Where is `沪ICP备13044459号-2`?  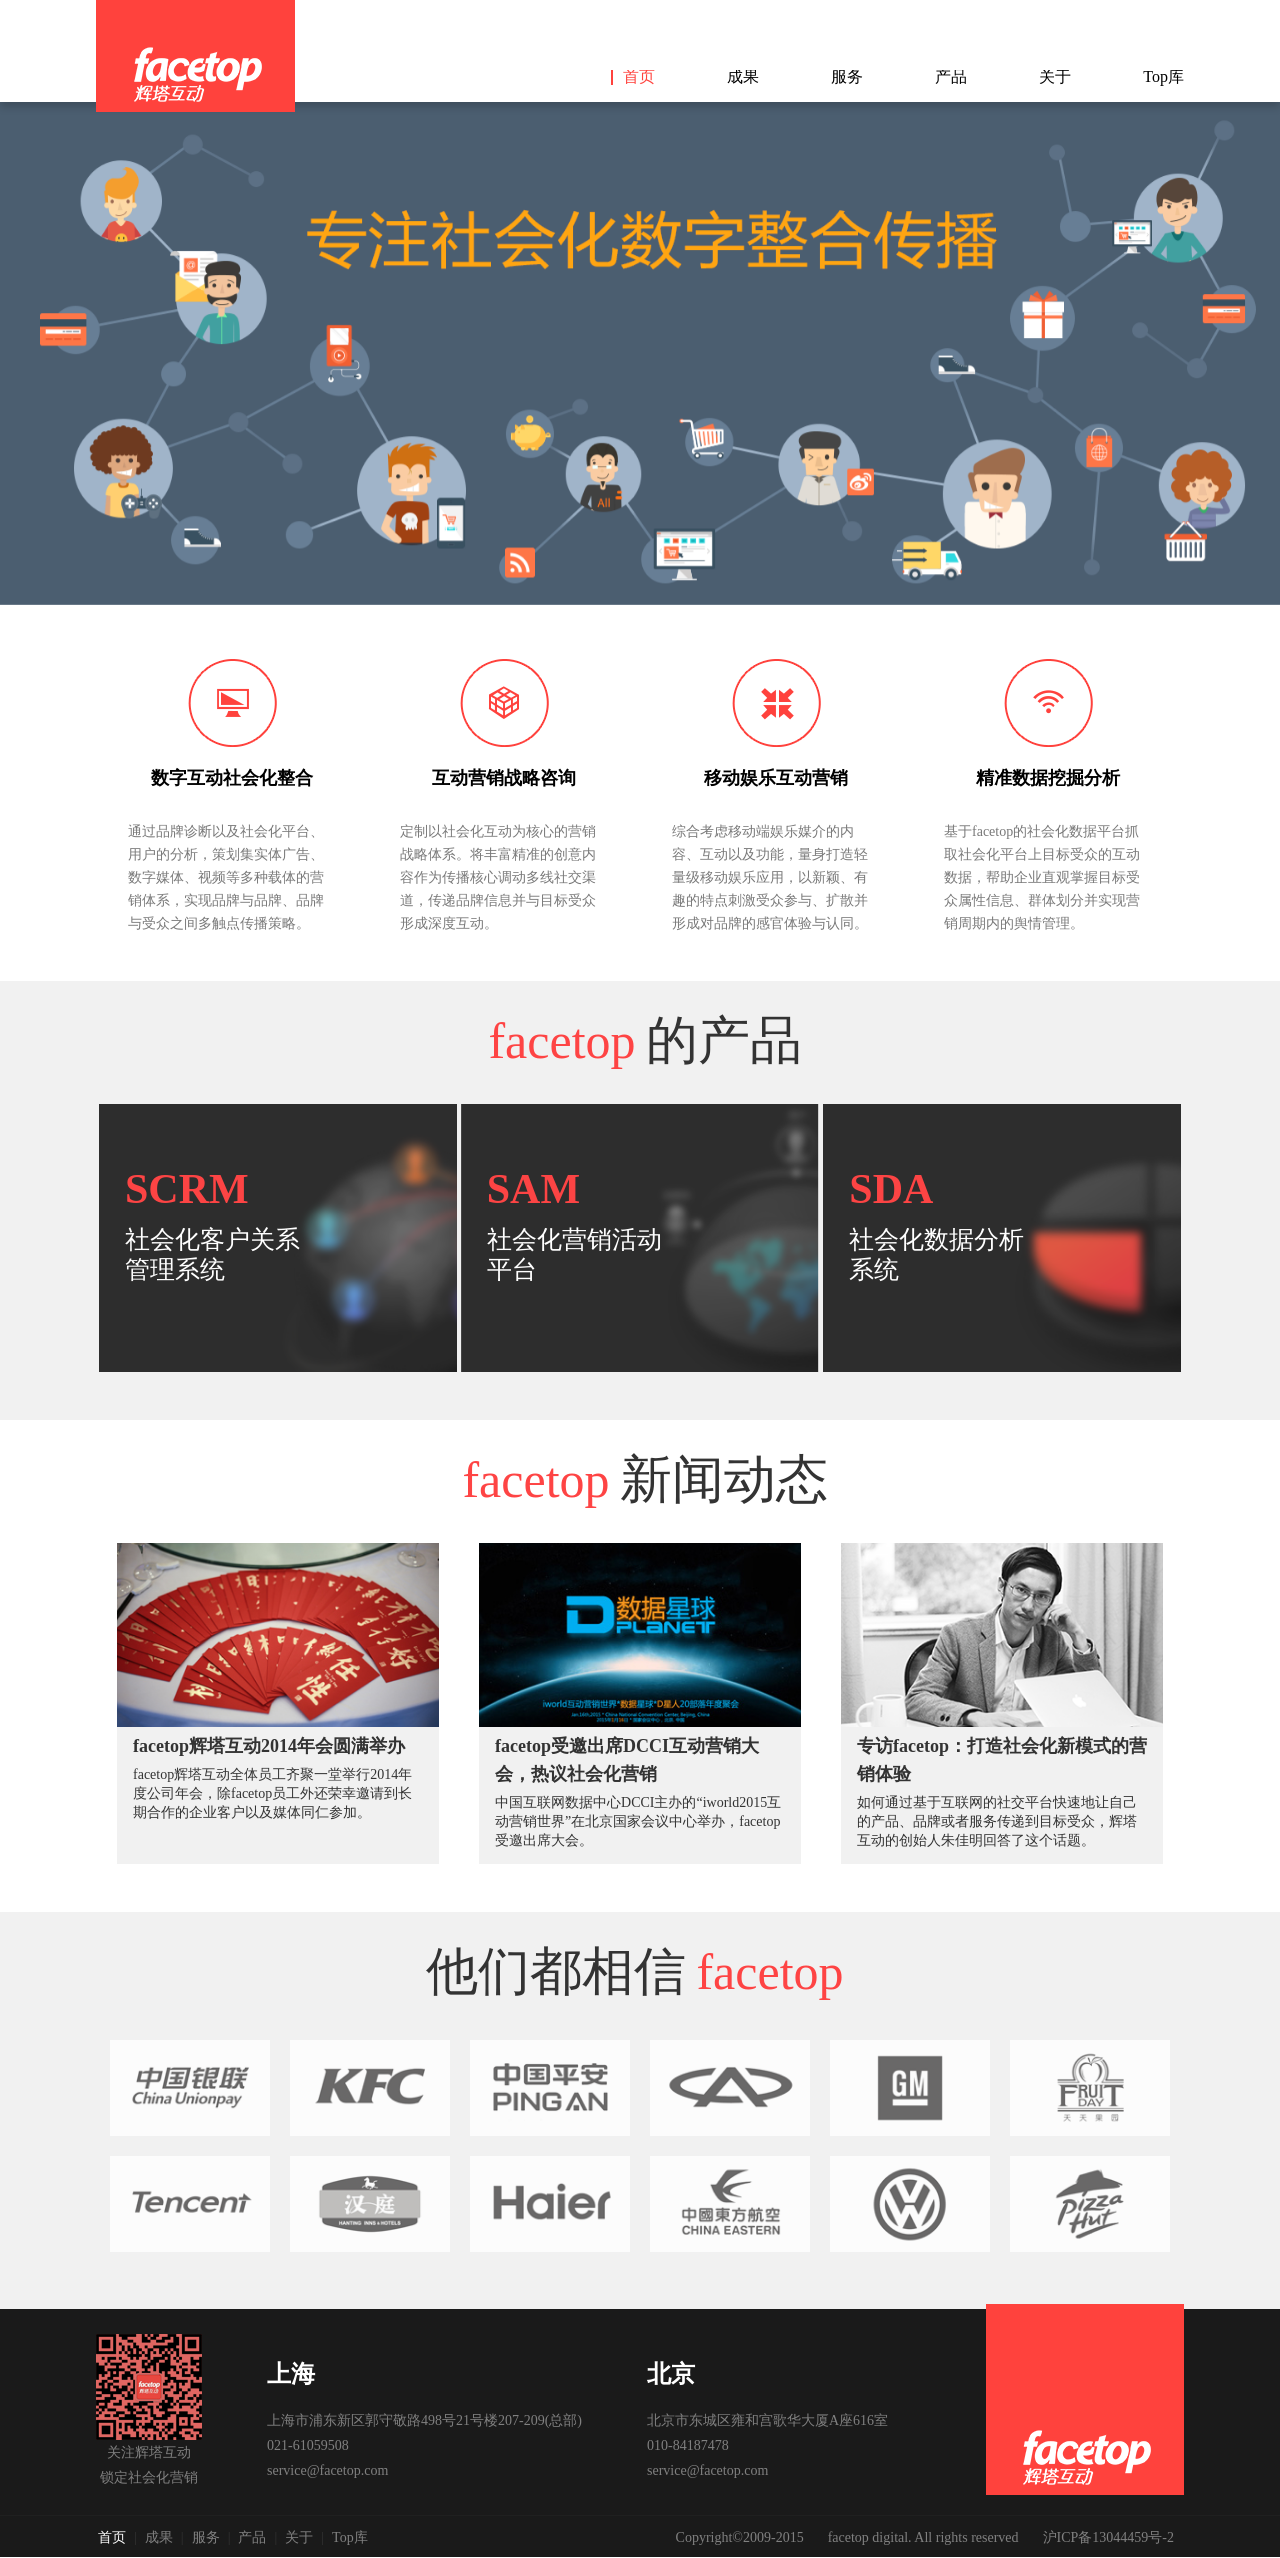 沪ICP备13044459号-2 is located at coordinates (1108, 2537).